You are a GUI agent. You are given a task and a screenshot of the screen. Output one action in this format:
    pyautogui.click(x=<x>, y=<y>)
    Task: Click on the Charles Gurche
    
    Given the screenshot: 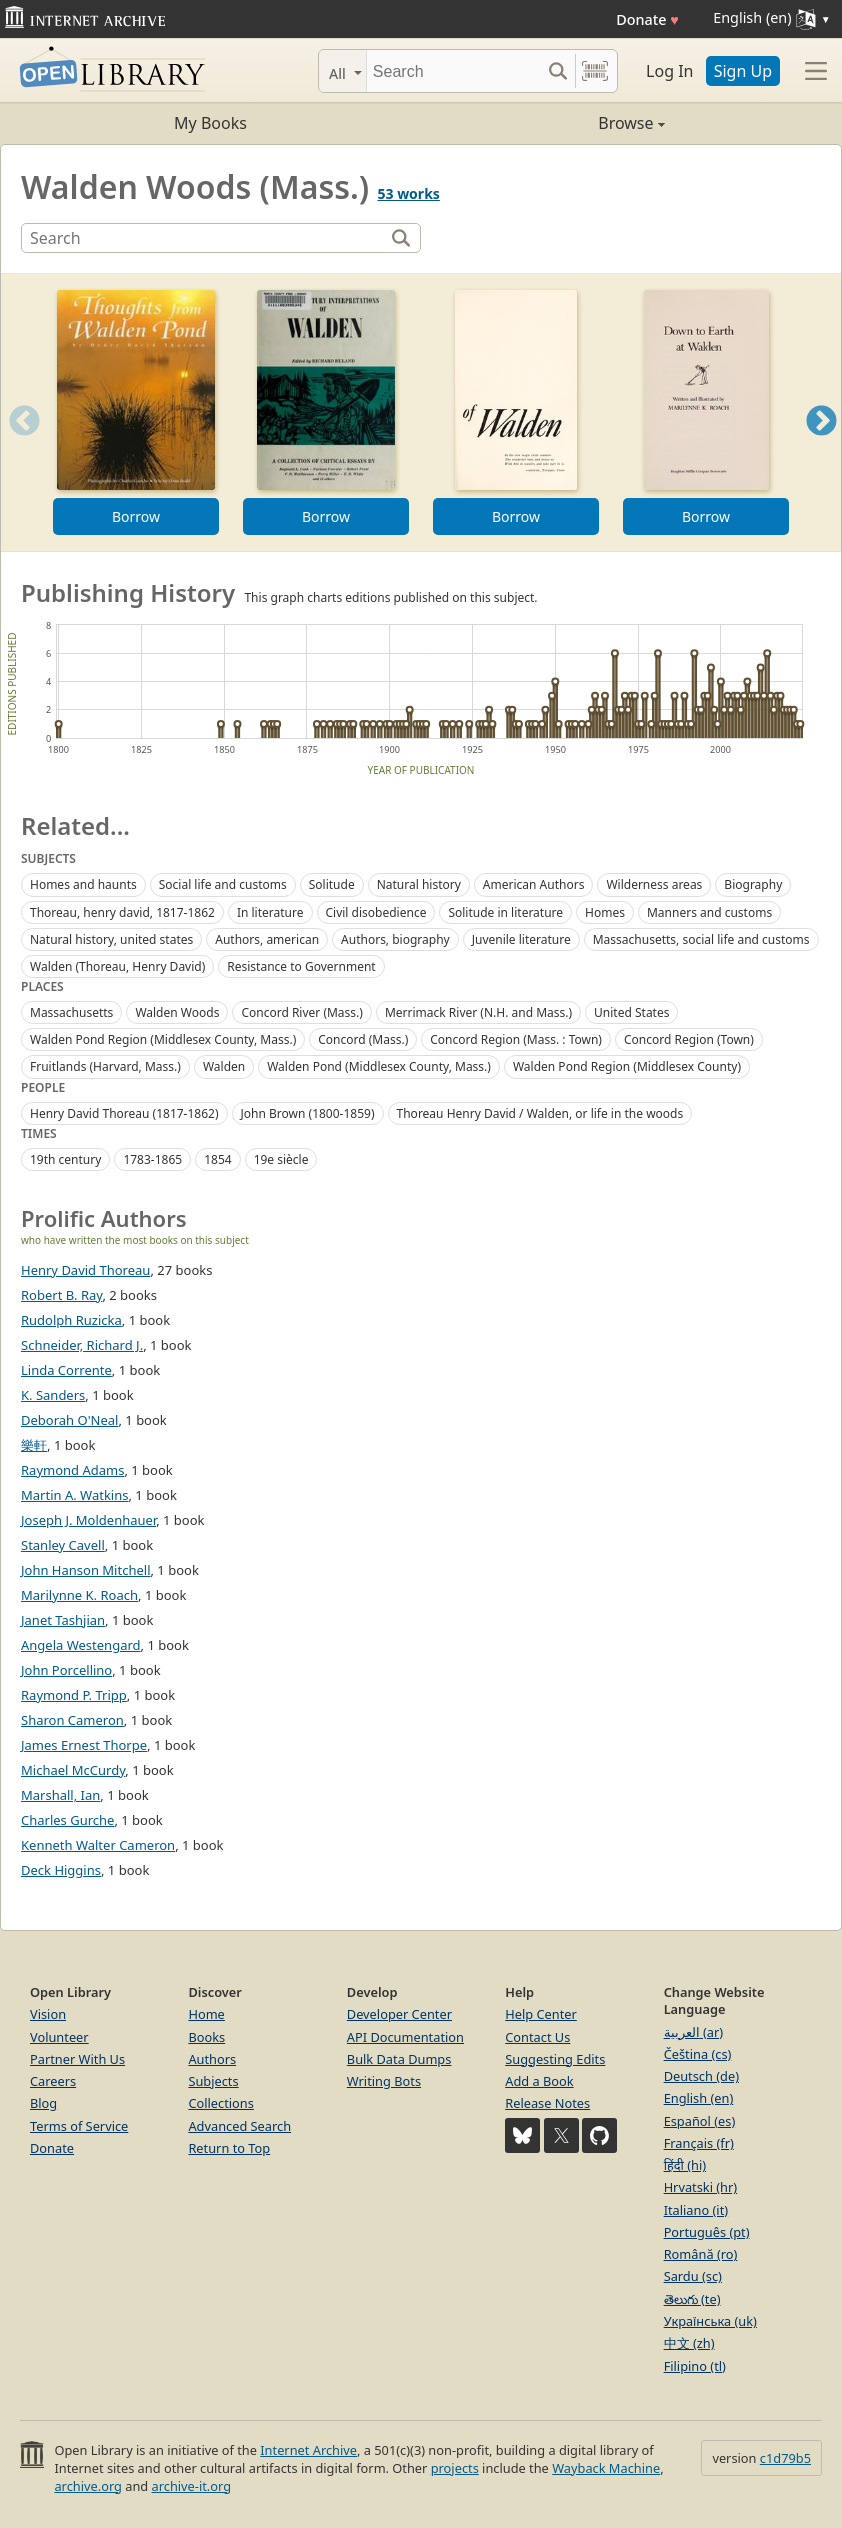 What is the action you would take?
    pyautogui.click(x=67, y=1820)
    